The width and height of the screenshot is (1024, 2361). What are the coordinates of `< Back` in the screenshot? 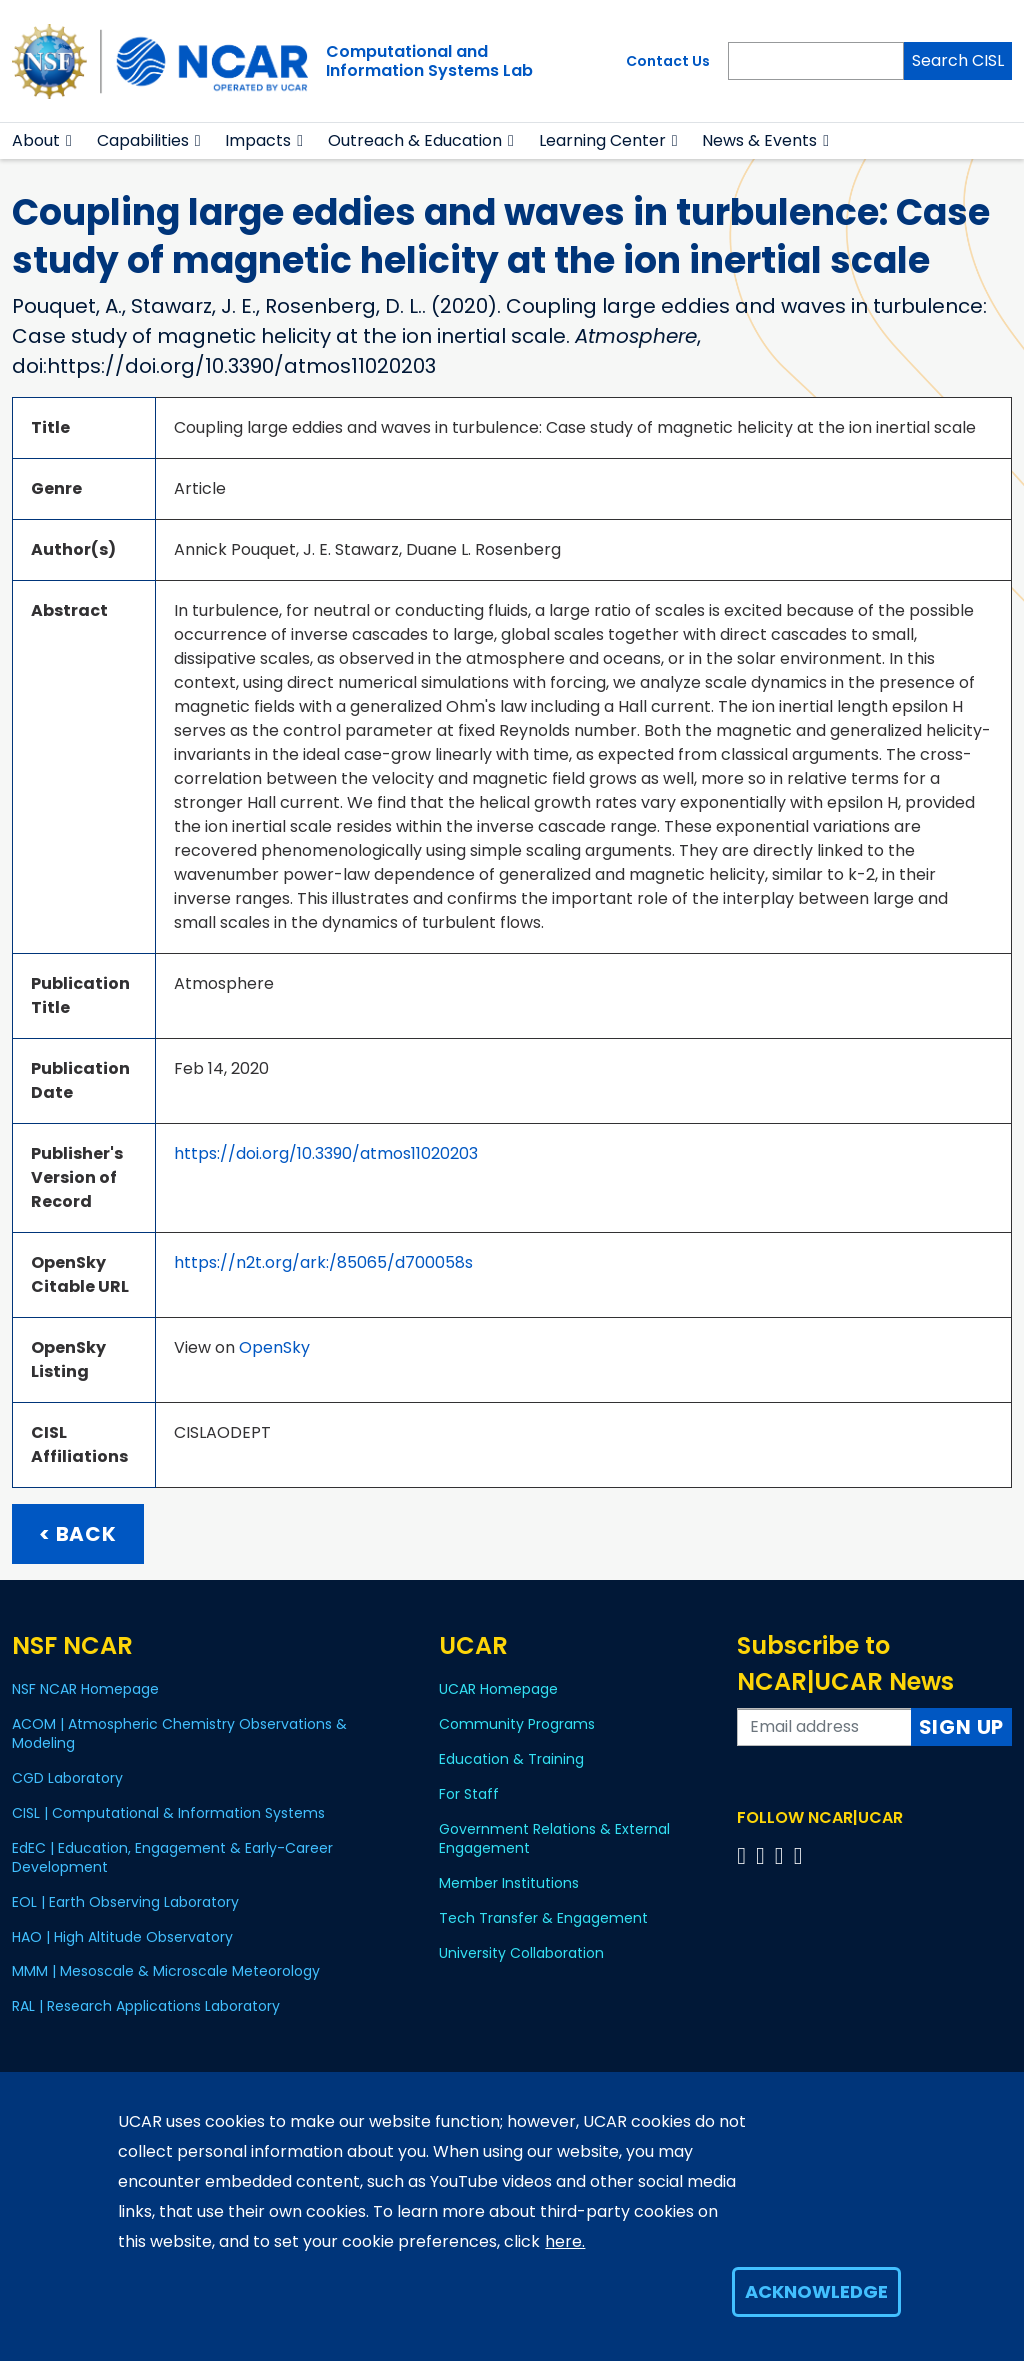 It's located at (78, 1534).